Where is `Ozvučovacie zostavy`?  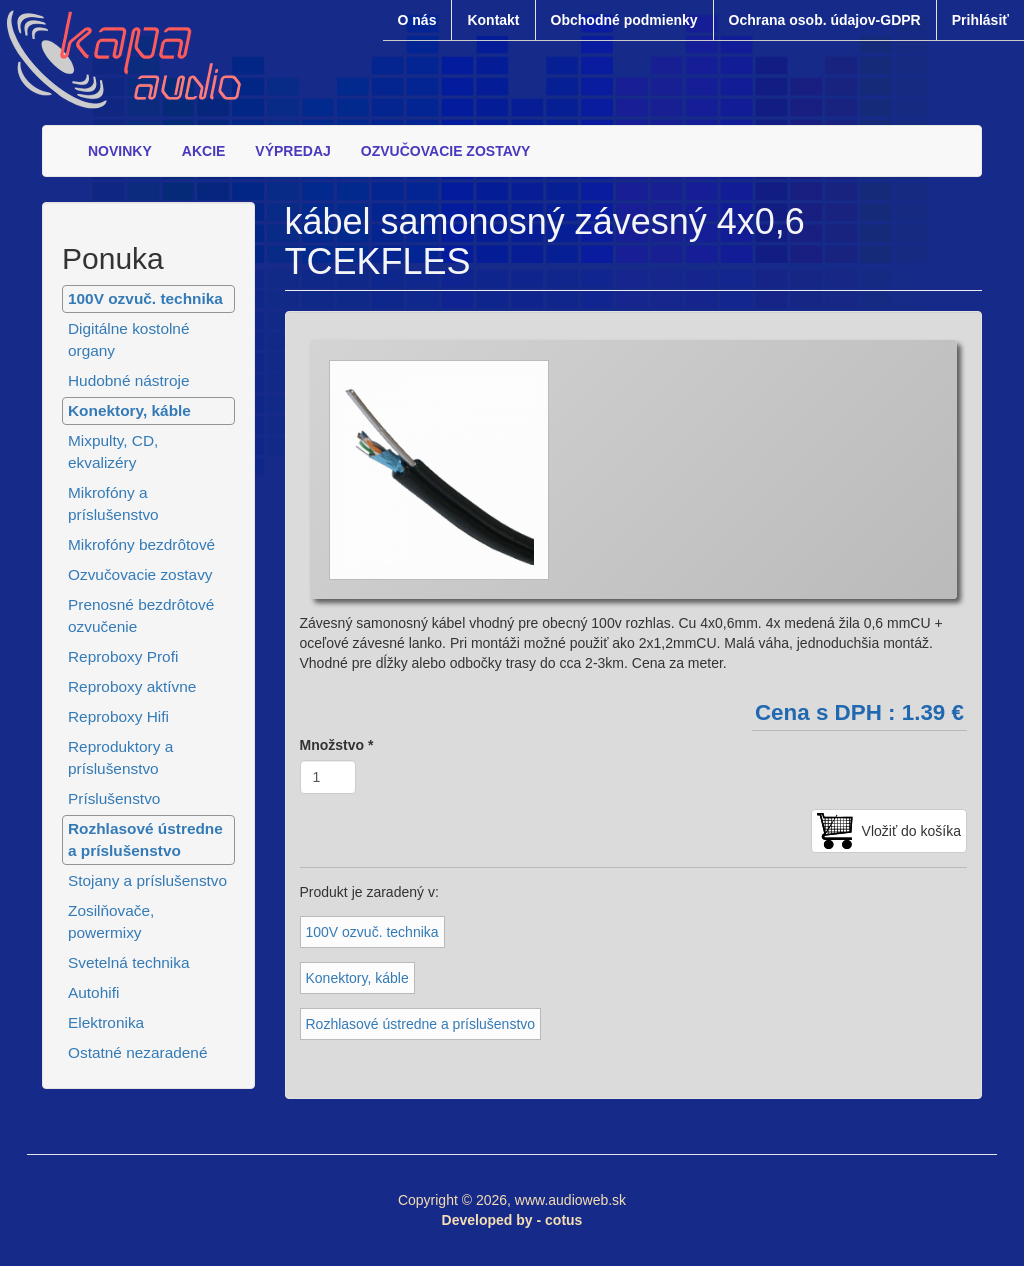 Ozvučovacie zostavy is located at coordinates (140, 574).